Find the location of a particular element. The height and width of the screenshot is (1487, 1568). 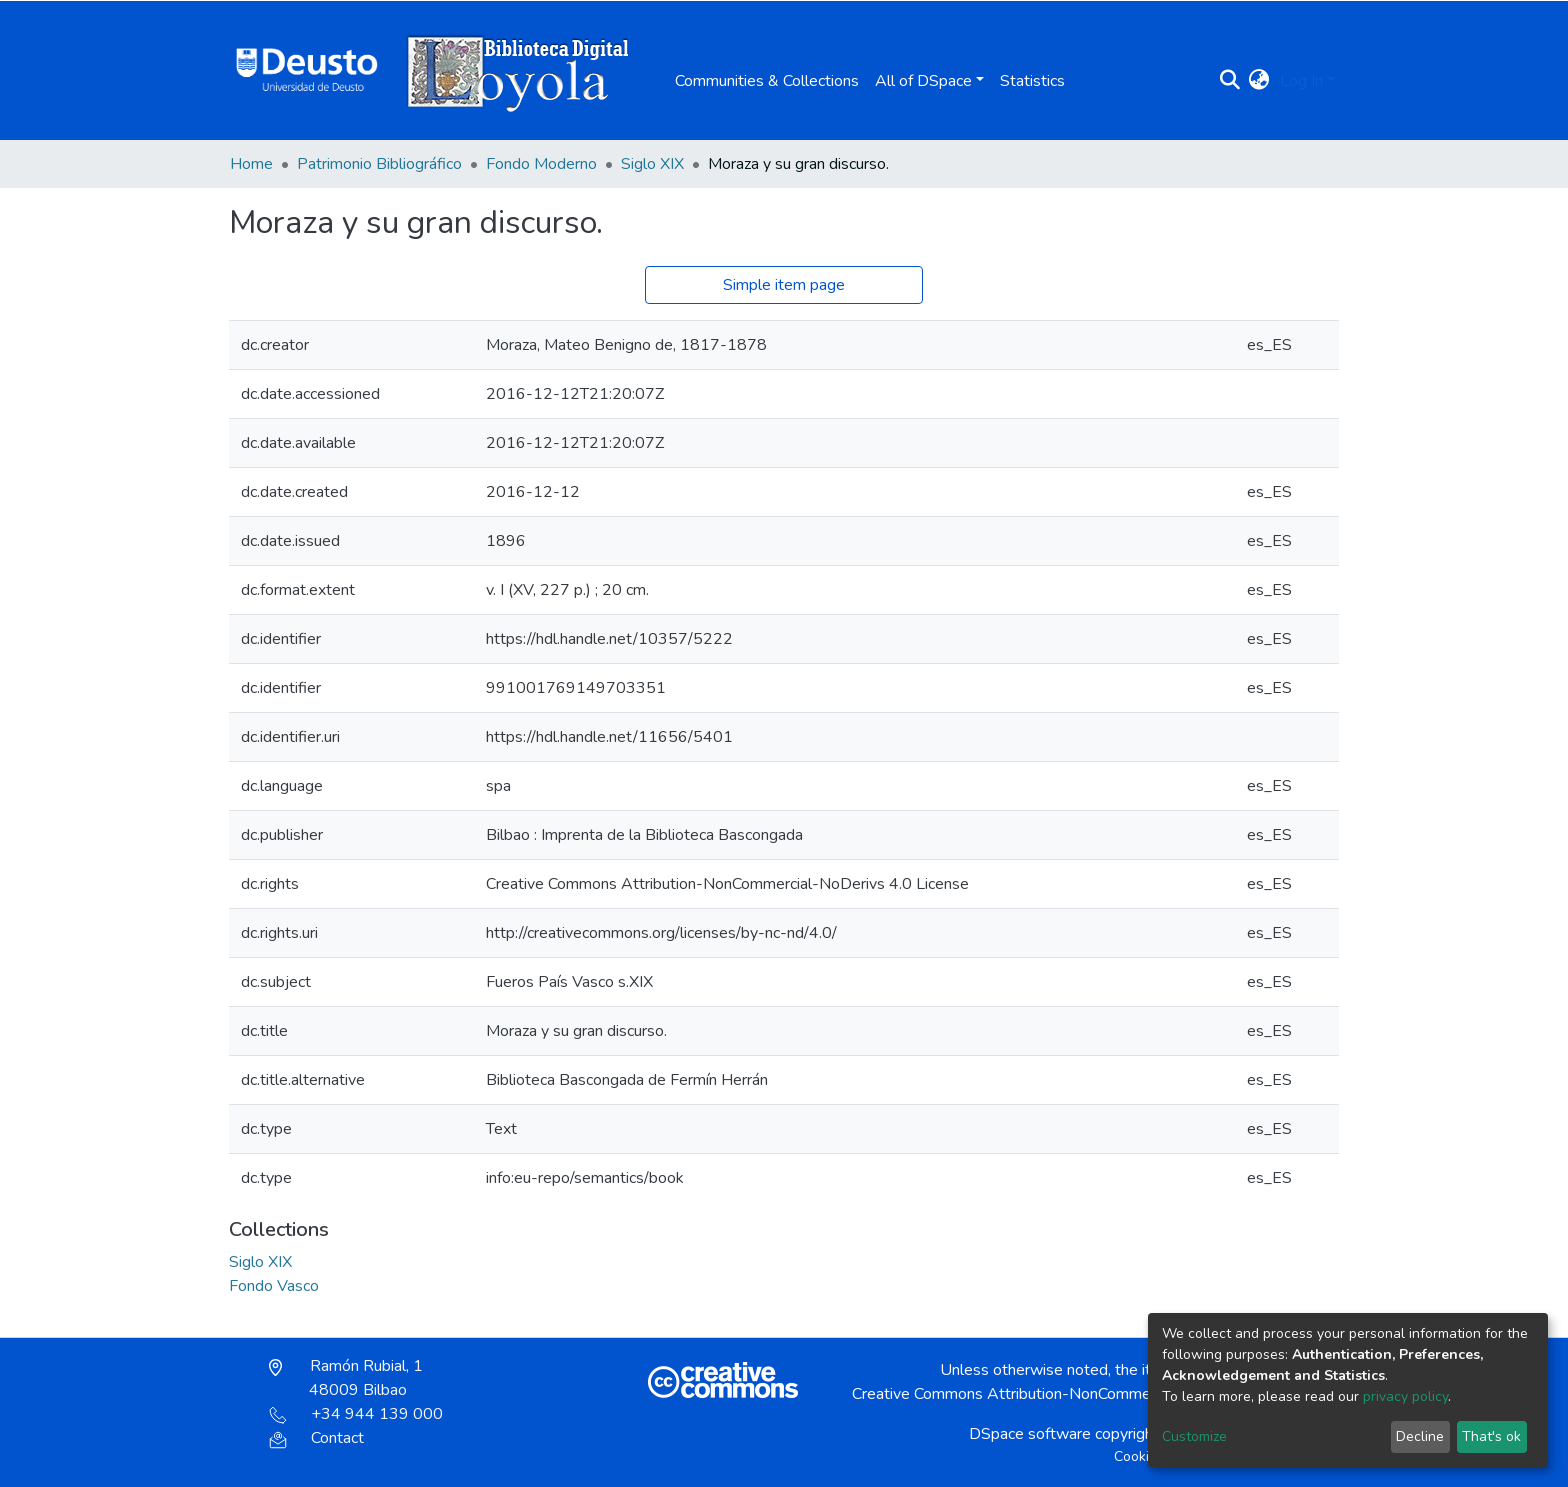

Decline is located at coordinates (1420, 1436).